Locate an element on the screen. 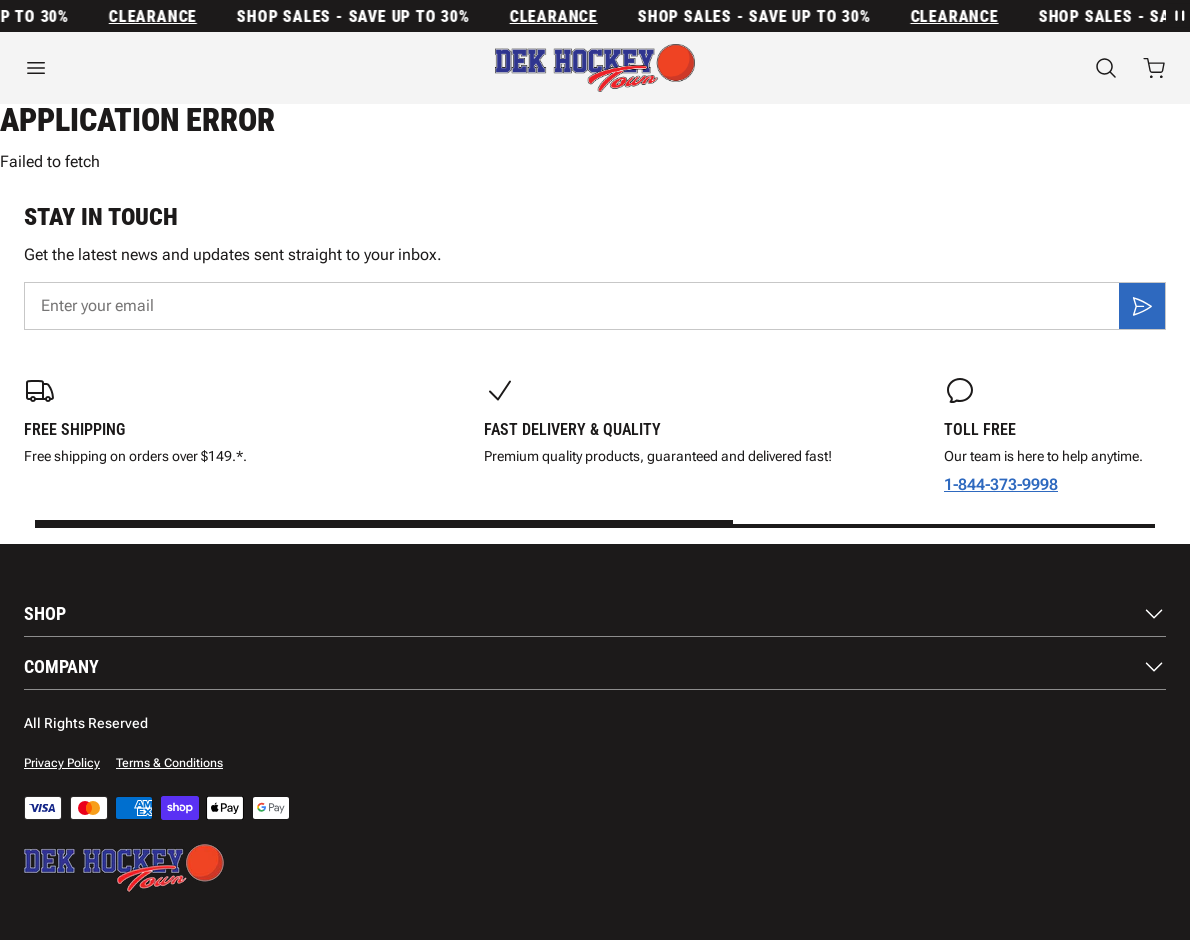  Clearance is located at coordinates (159, 16).